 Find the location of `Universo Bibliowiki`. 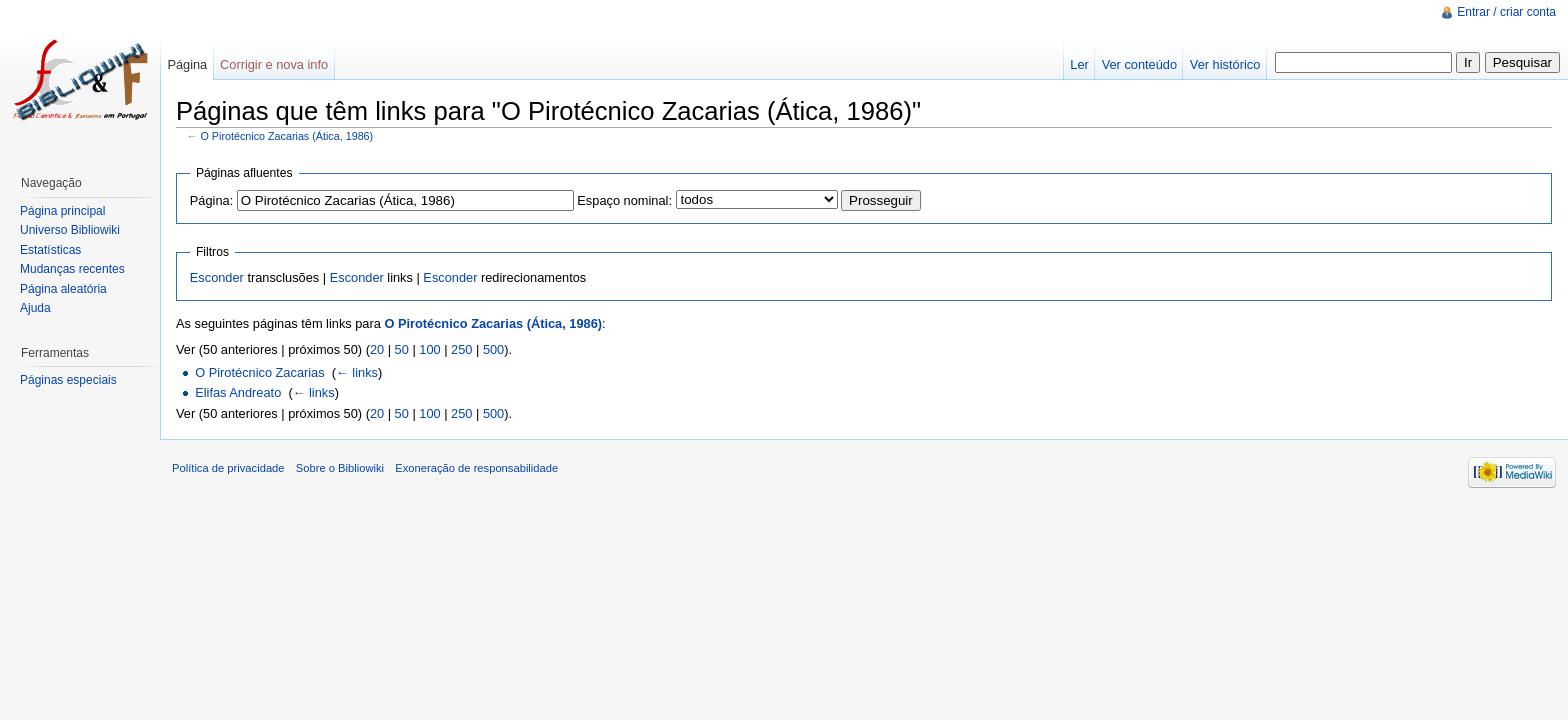

Universo Bibliowiki is located at coordinates (70, 230).